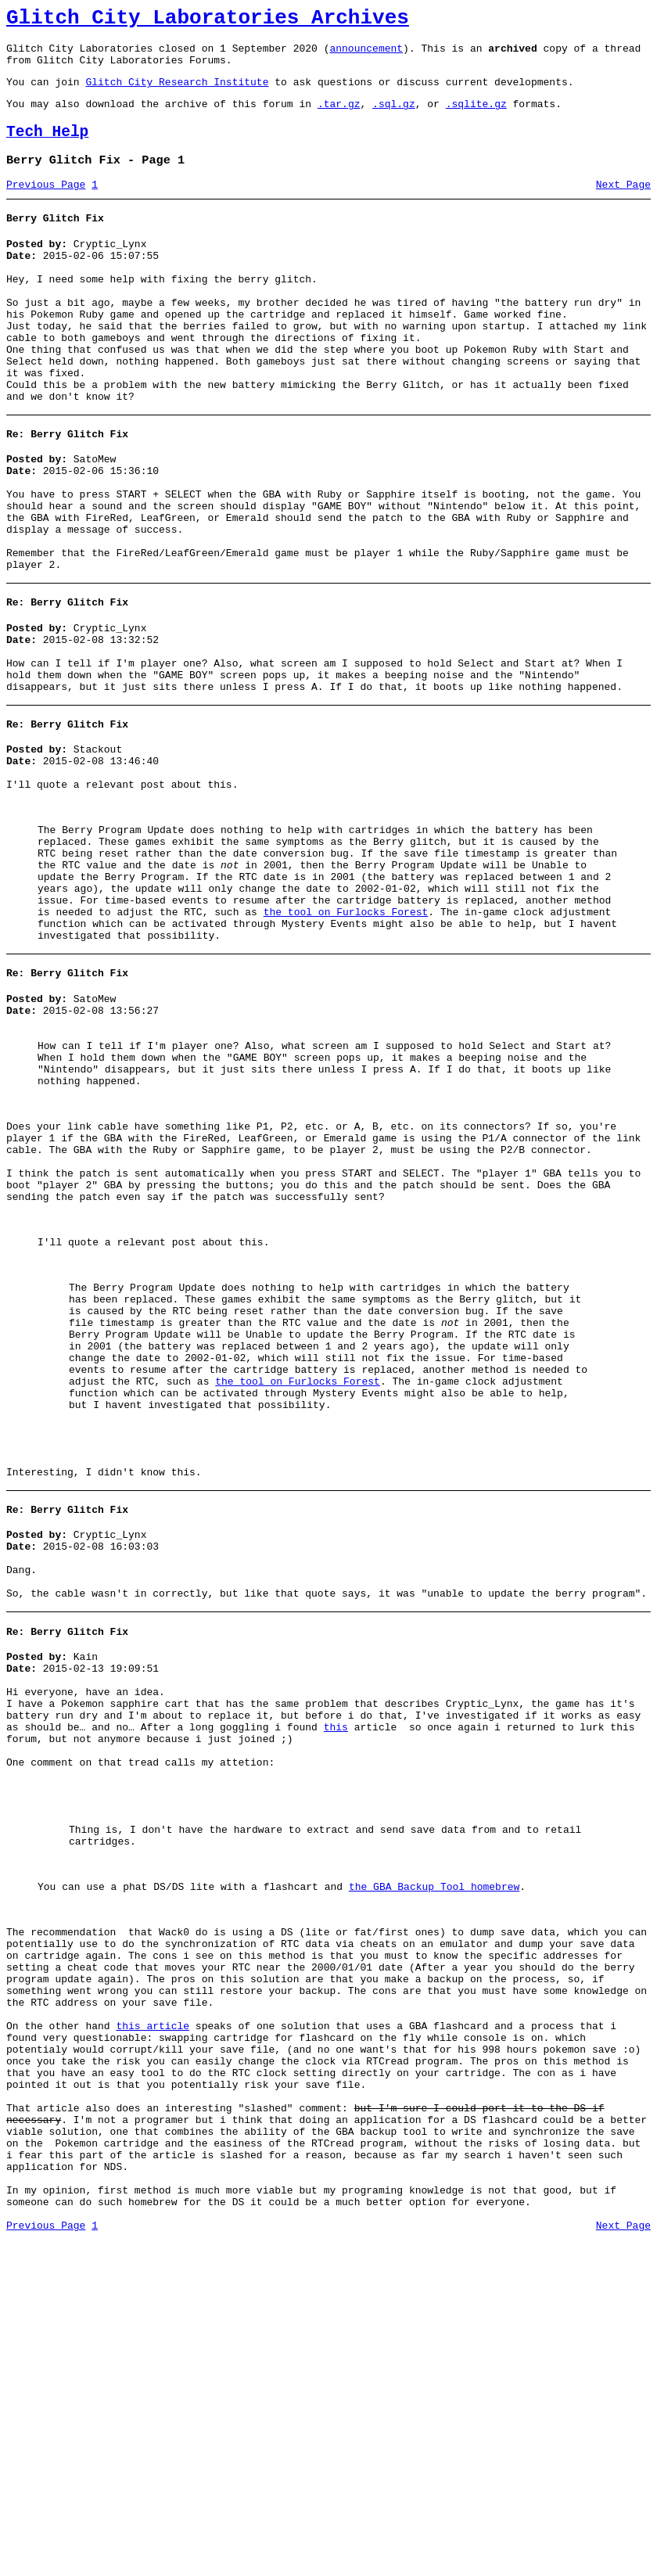 This screenshot has height=2576, width=657. What do you see at coordinates (366, 55) in the screenshot?
I see `announcement` at bounding box center [366, 55].